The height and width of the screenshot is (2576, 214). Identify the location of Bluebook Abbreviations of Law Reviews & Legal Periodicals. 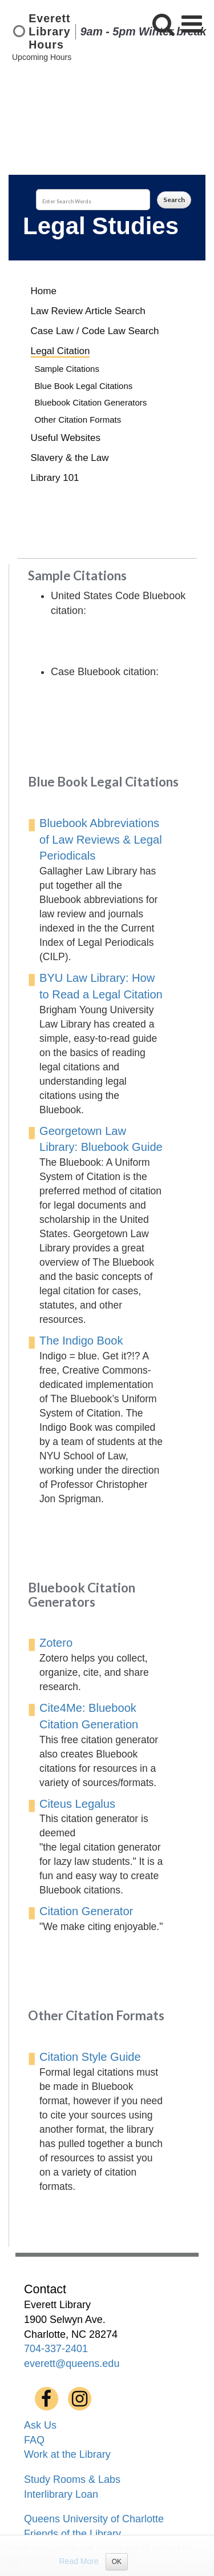
(100, 839).